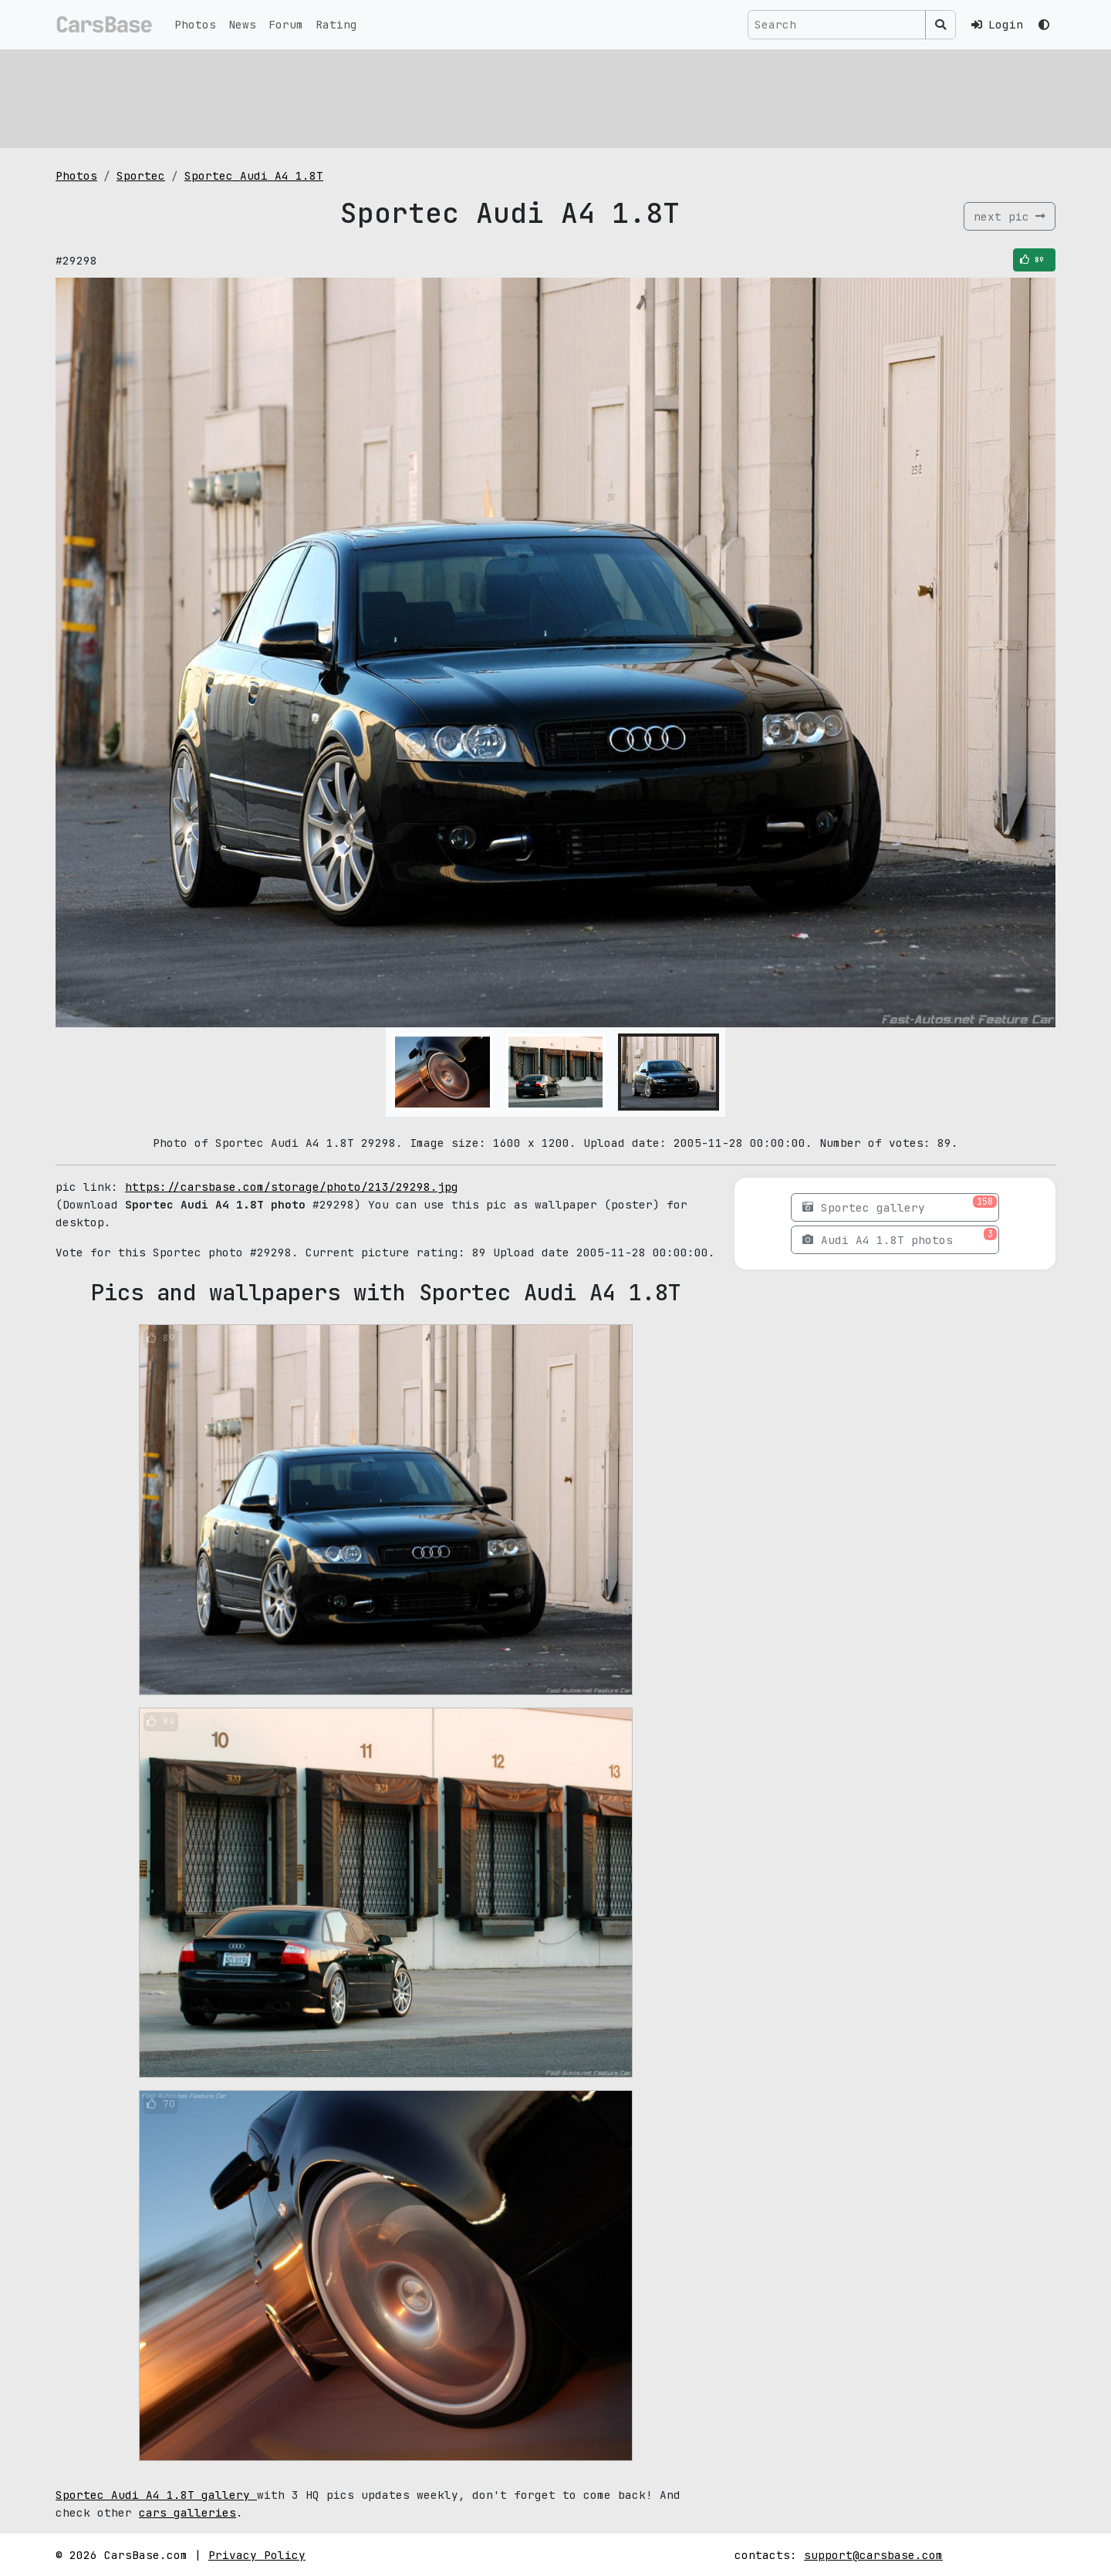 This screenshot has width=1111, height=2576. I want to click on [Advertisement], so click(518, 96).